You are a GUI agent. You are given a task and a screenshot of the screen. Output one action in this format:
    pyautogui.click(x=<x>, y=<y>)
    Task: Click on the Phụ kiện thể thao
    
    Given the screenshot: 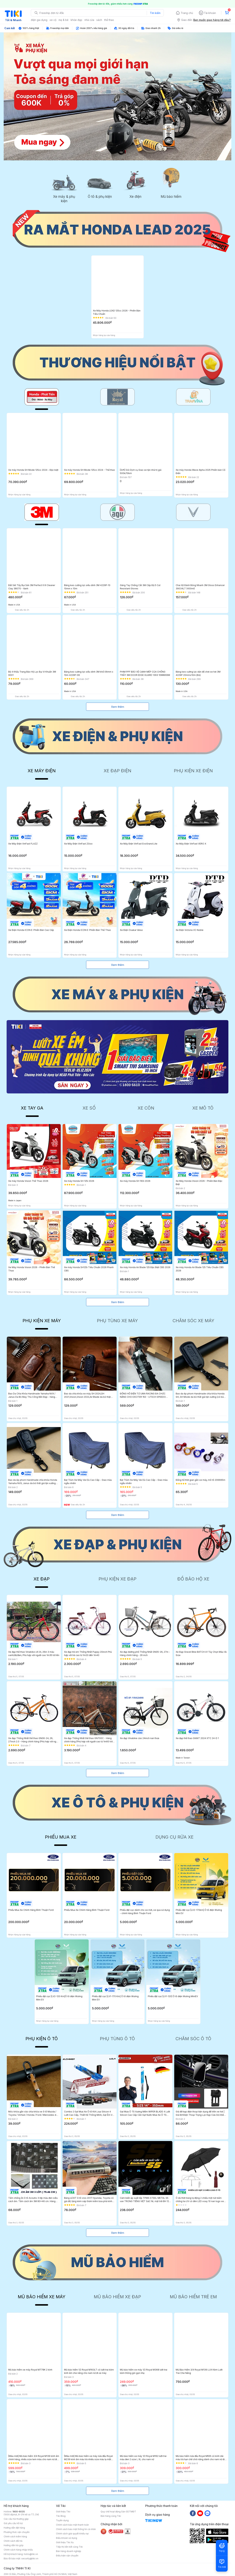 What is the action you would take?
    pyautogui.click(x=209, y=2489)
    